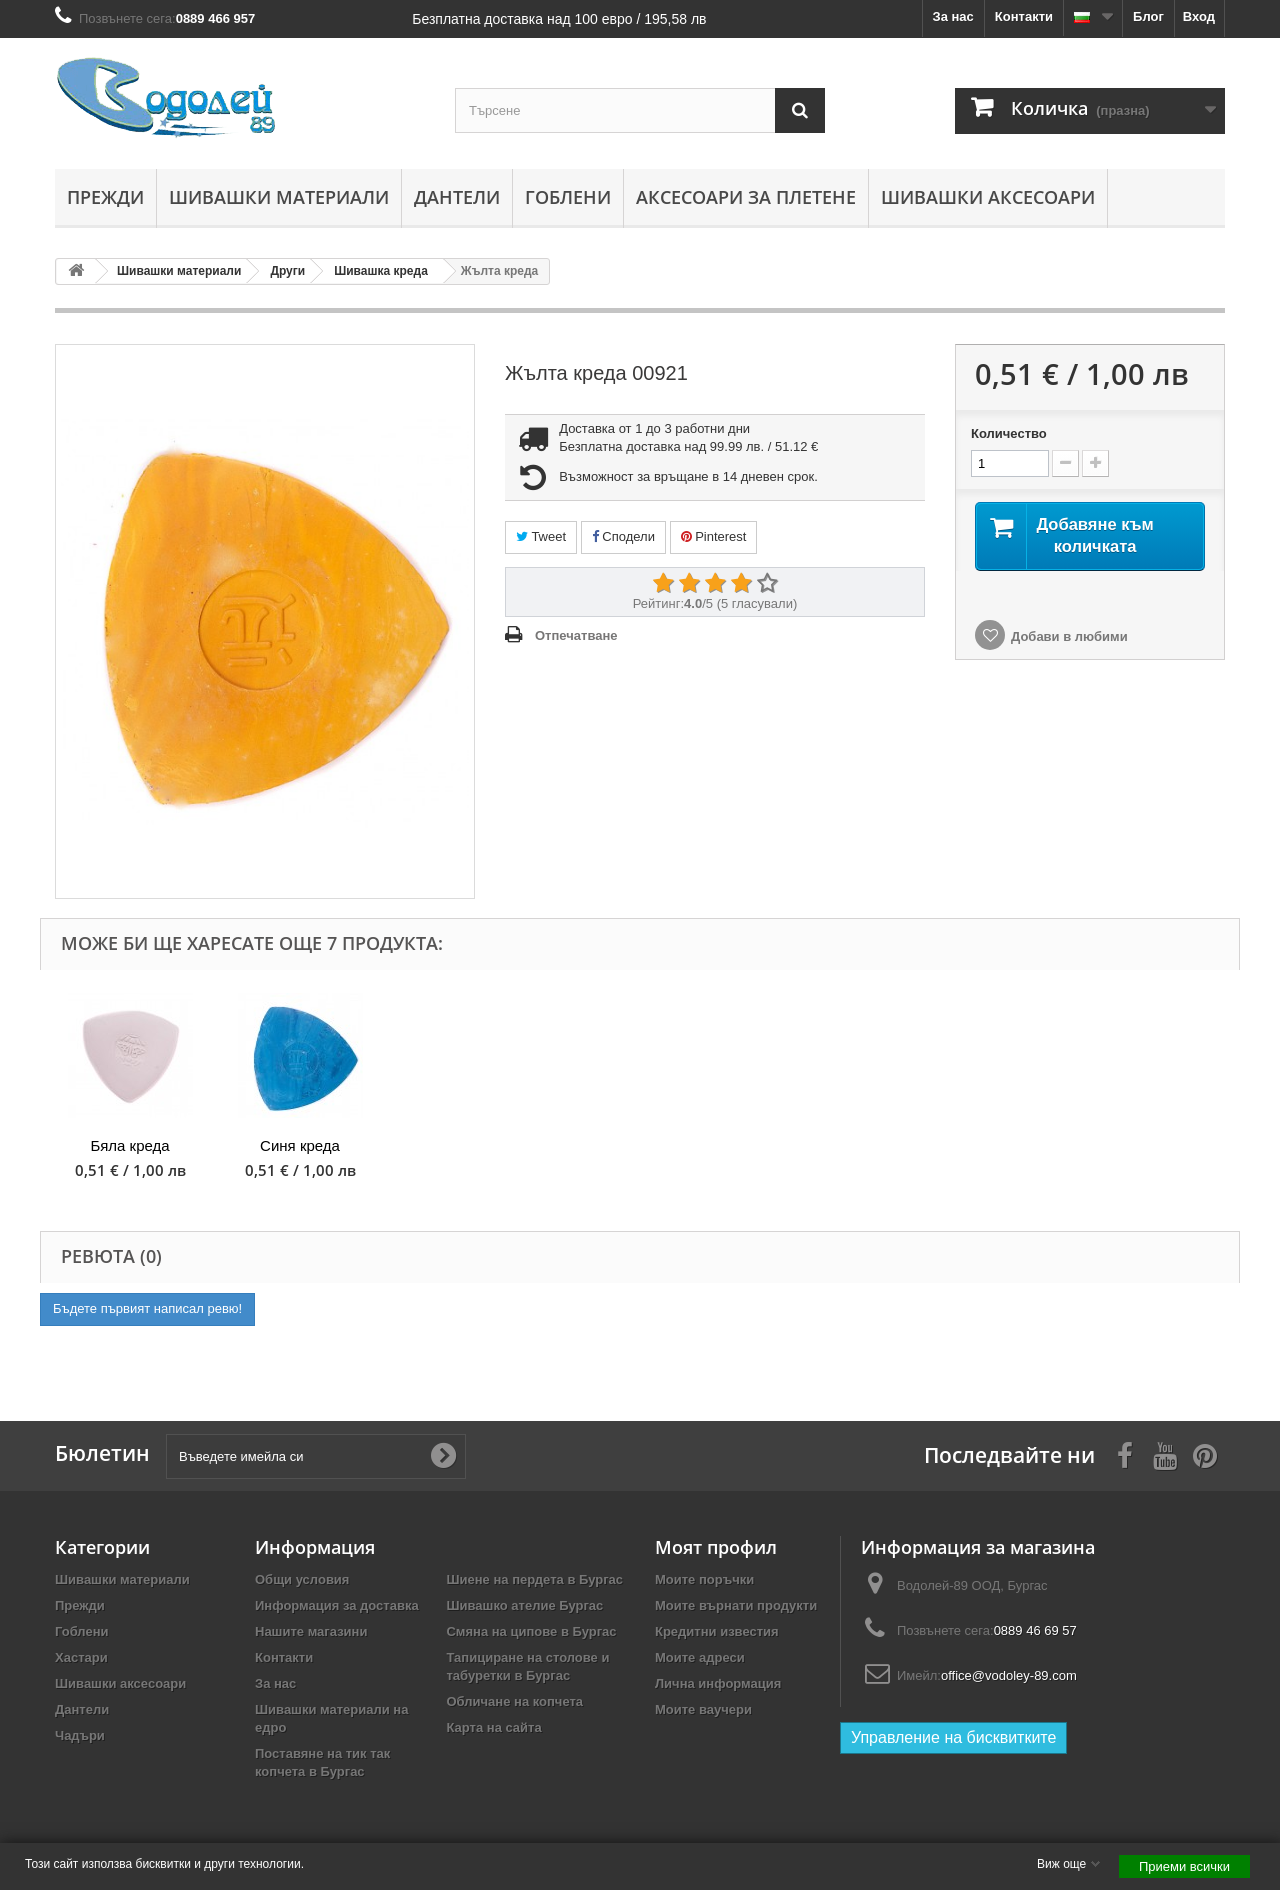 Image resolution: width=1280 pixels, height=1890 pixels. I want to click on Моят профил, so click(716, 1547).